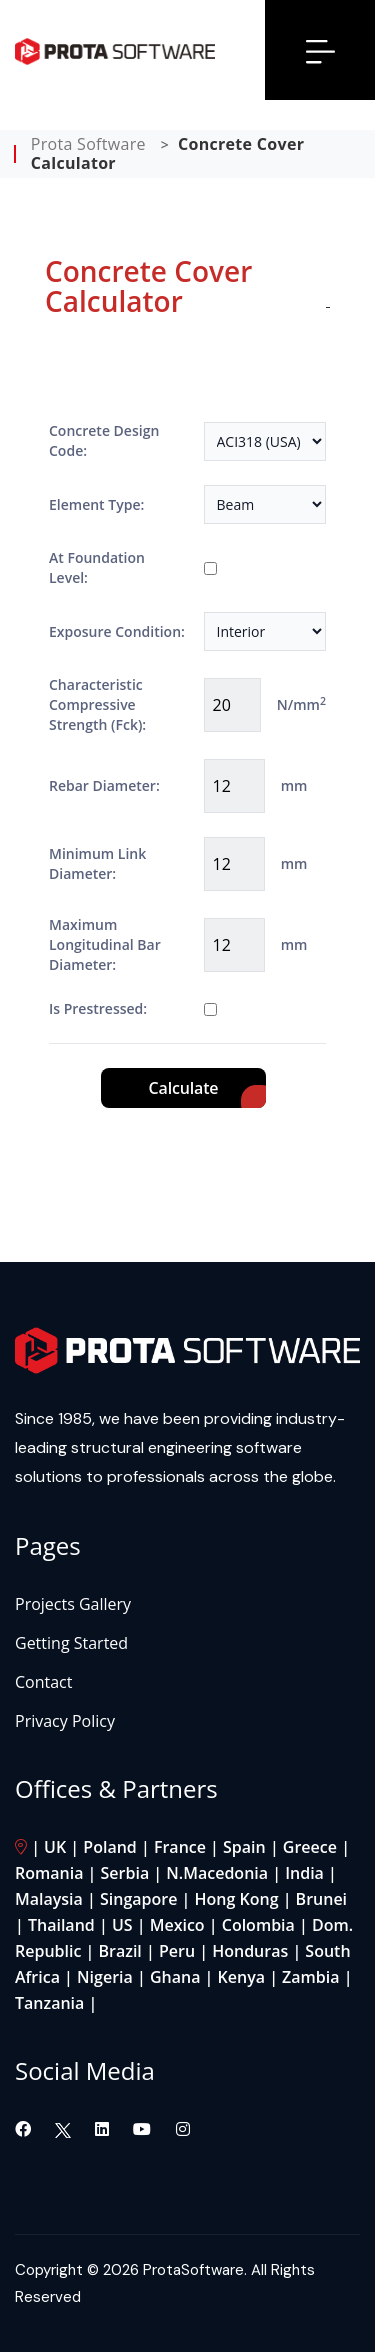 The height and width of the screenshot is (2352, 375). What do you see at coordinates (65, 1721) in the screenshot?
I see `Privacy Policy` at bounding box center [65, 1721].